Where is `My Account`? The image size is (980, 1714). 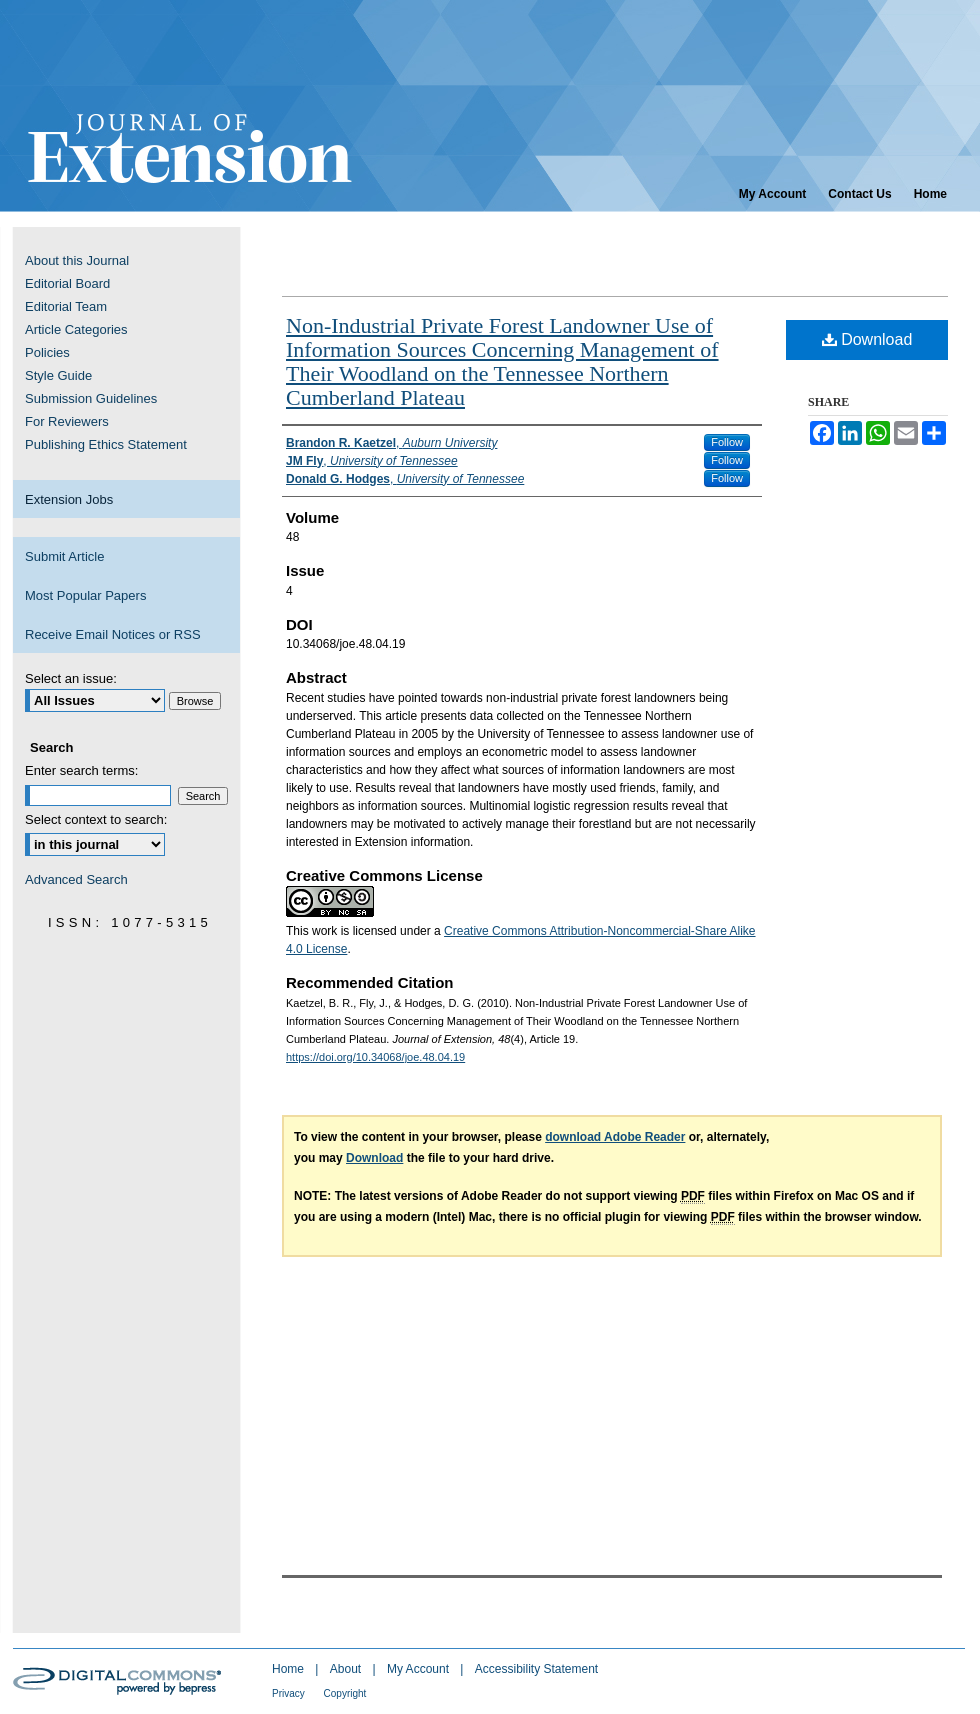
My Account is located at coordinates (419, 1669).